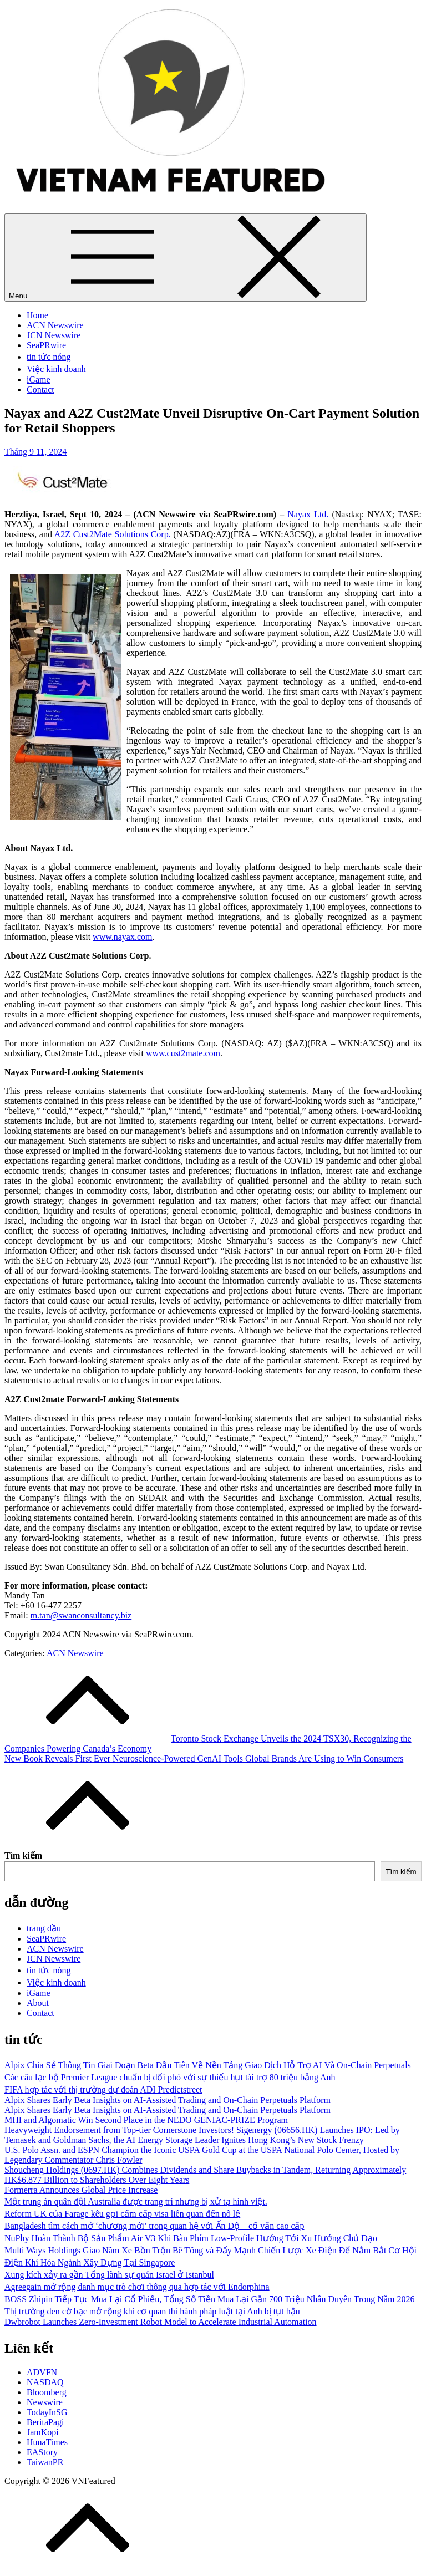  Describe the element at coordinates (167, 2100) in the screenshot. I see `Alpix Shares Early Beta Insights on AI-Assisted Trading and On-Chain Perpetuals Platform` at that location.